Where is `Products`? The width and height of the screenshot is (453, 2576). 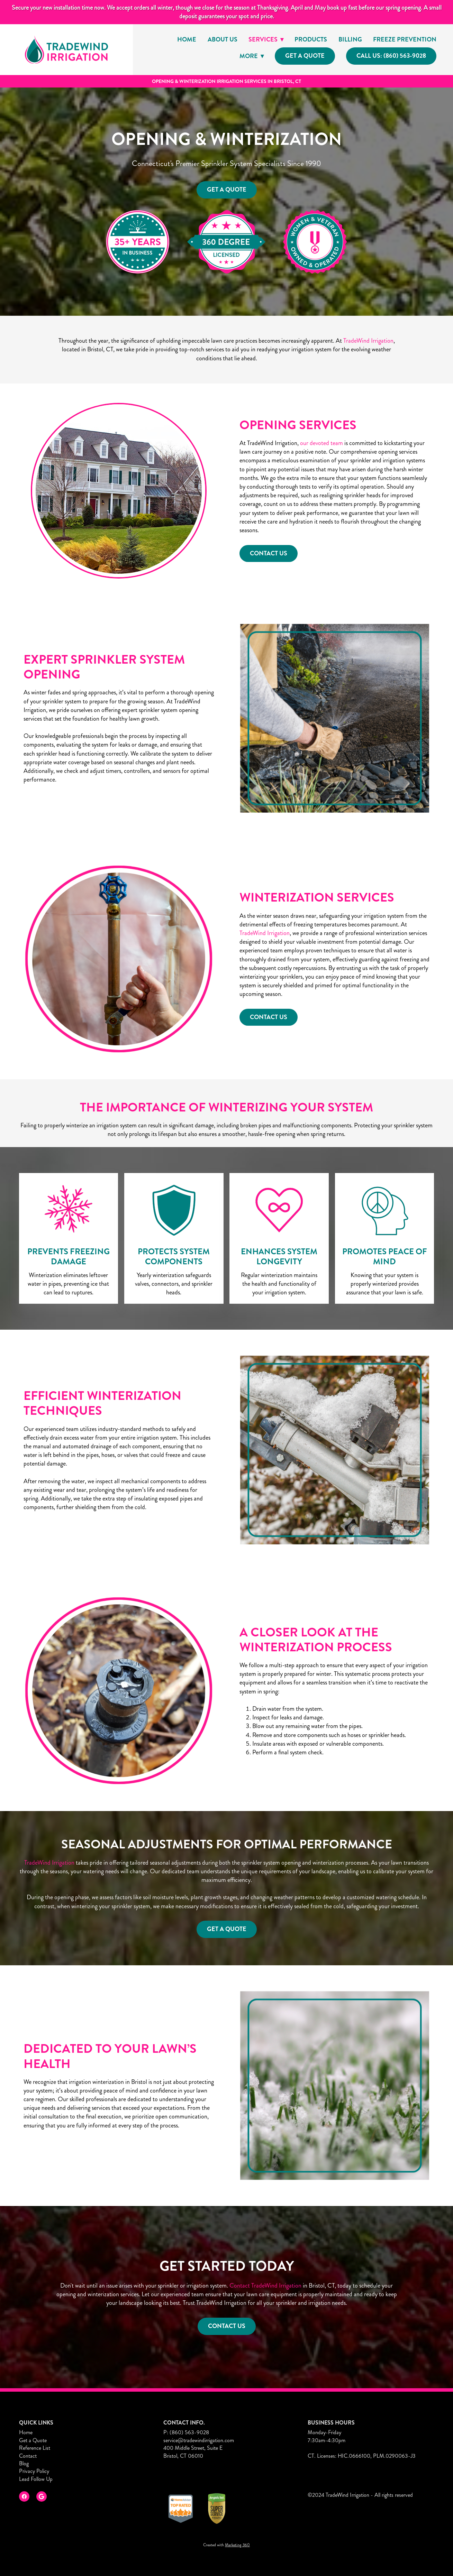
Products is located at coordinates (311, 39).